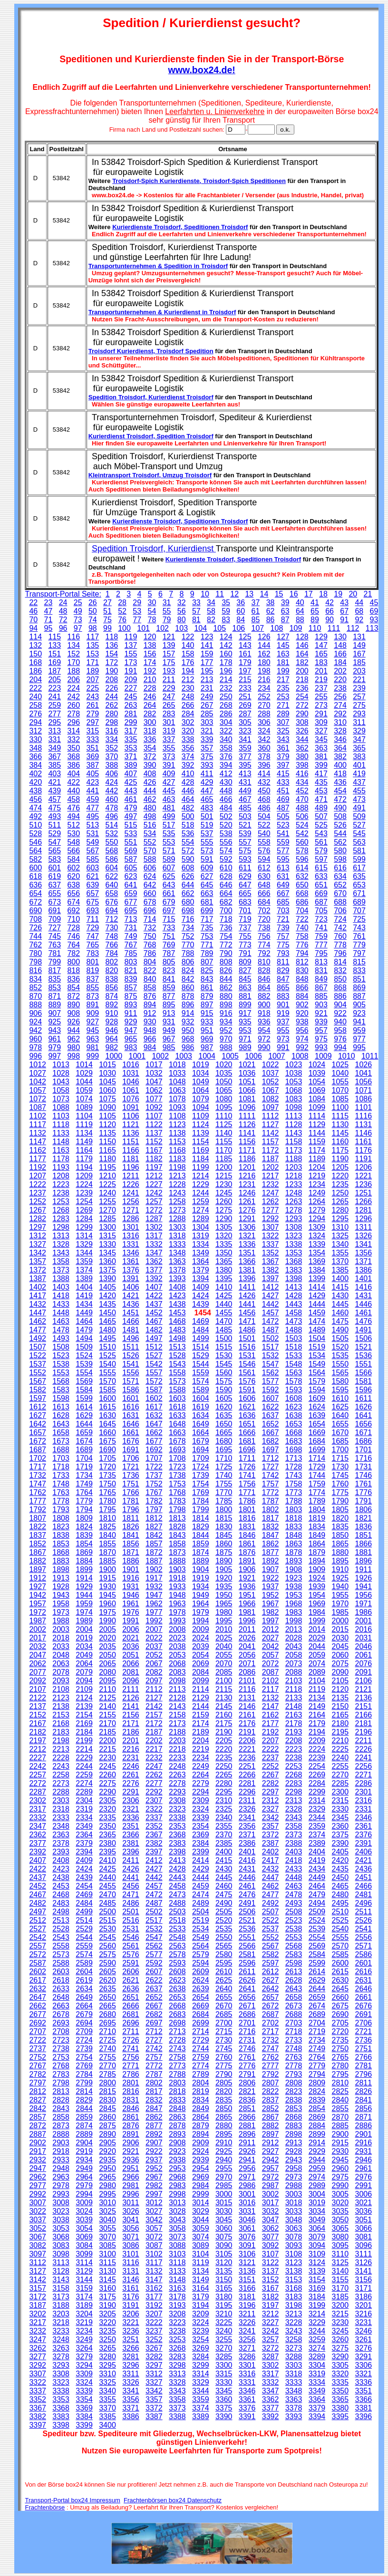  What do you see at coordinates (130, 1621) in the screenshot?
I see `1991` at bounding box center [130, 1621].